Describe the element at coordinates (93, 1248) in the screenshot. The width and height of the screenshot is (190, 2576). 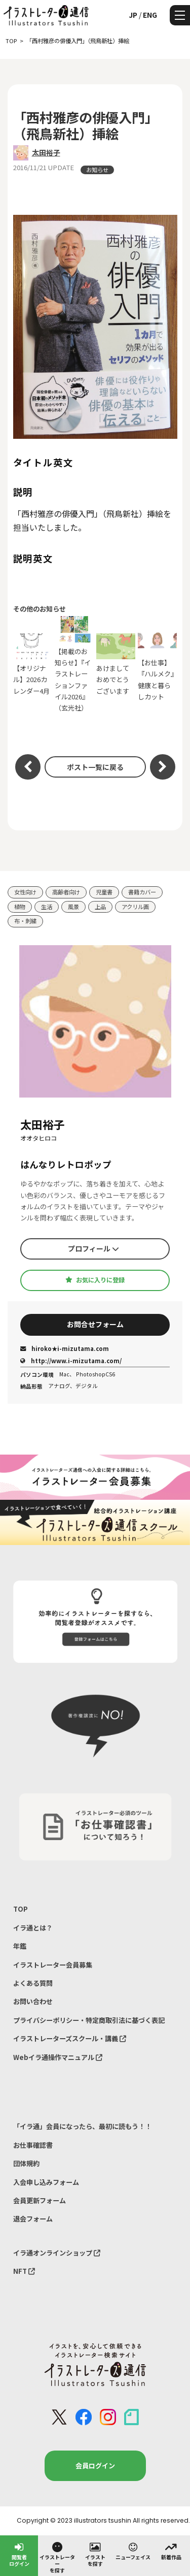
I see `プロフィール` at that location.